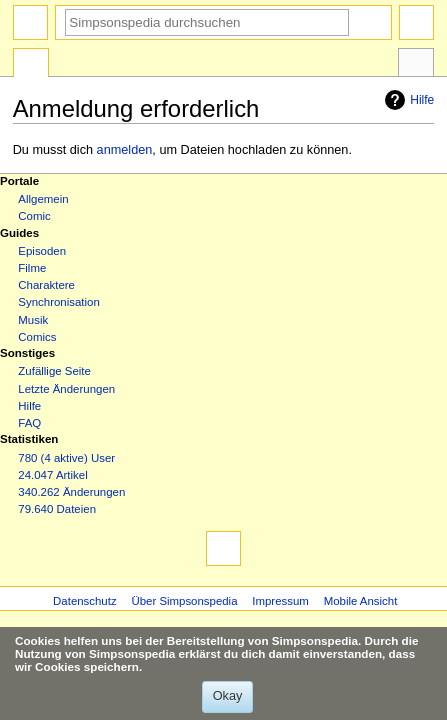  Describe the element at coordinates (43, 199) in the screenshot. I see `Allgemein` at that location.